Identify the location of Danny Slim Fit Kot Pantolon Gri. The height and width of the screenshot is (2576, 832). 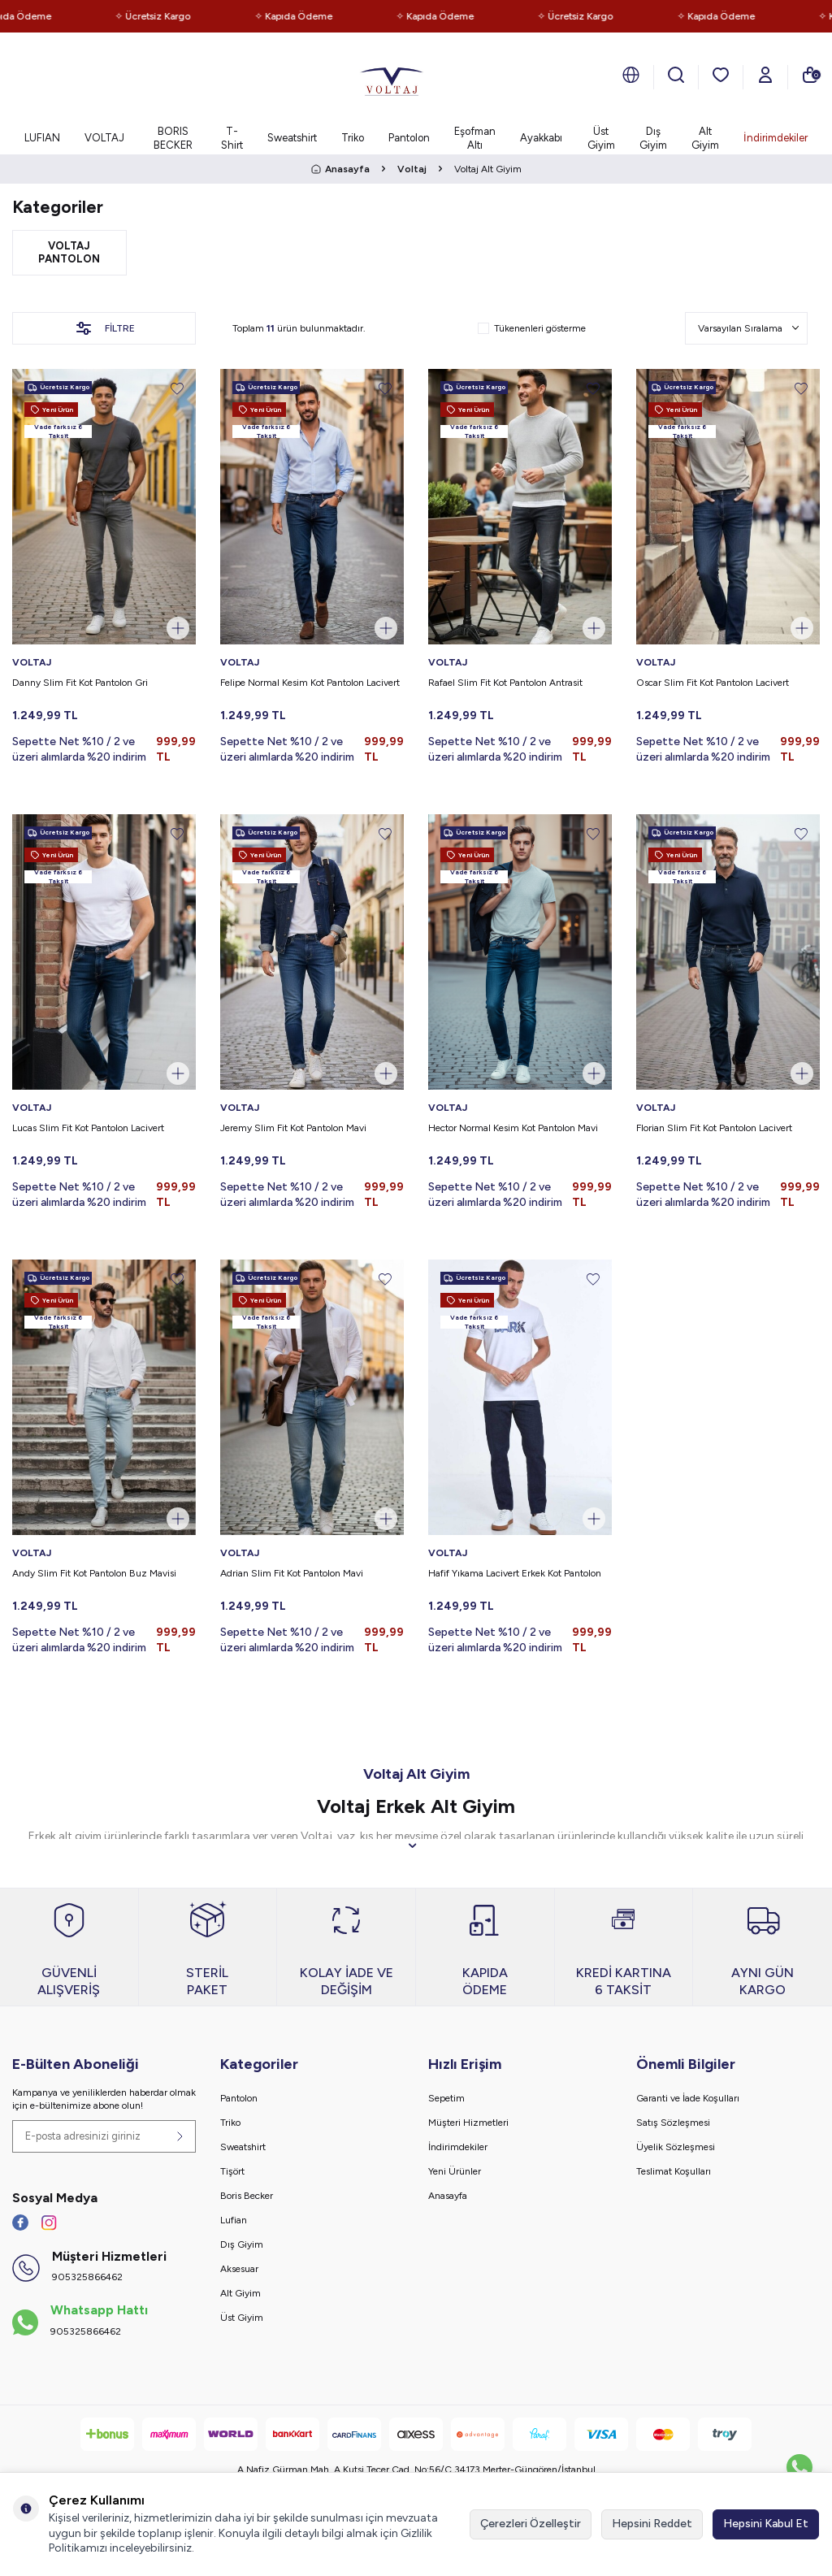
(80, 682).